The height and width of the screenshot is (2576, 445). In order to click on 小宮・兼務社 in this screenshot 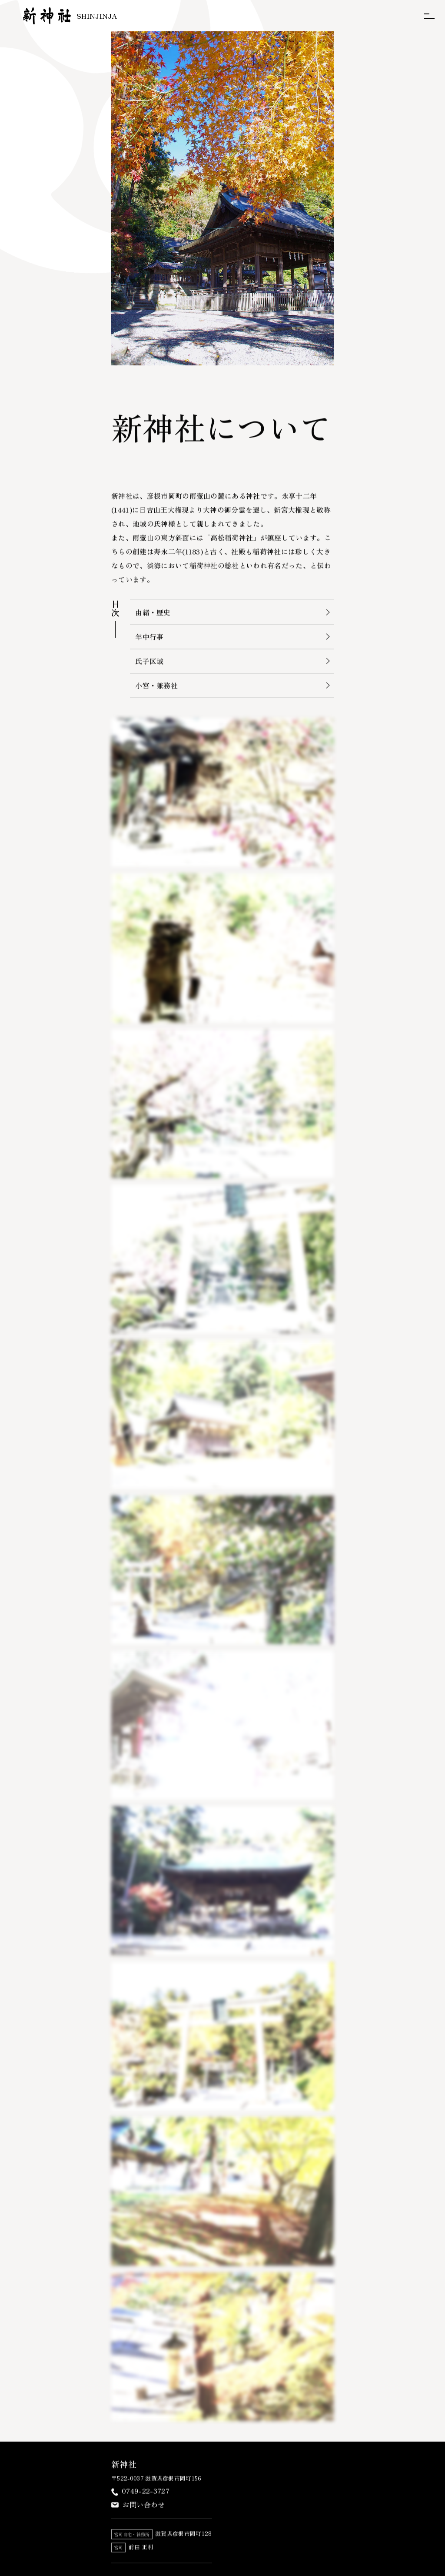, I will do `click(156, 686)`.